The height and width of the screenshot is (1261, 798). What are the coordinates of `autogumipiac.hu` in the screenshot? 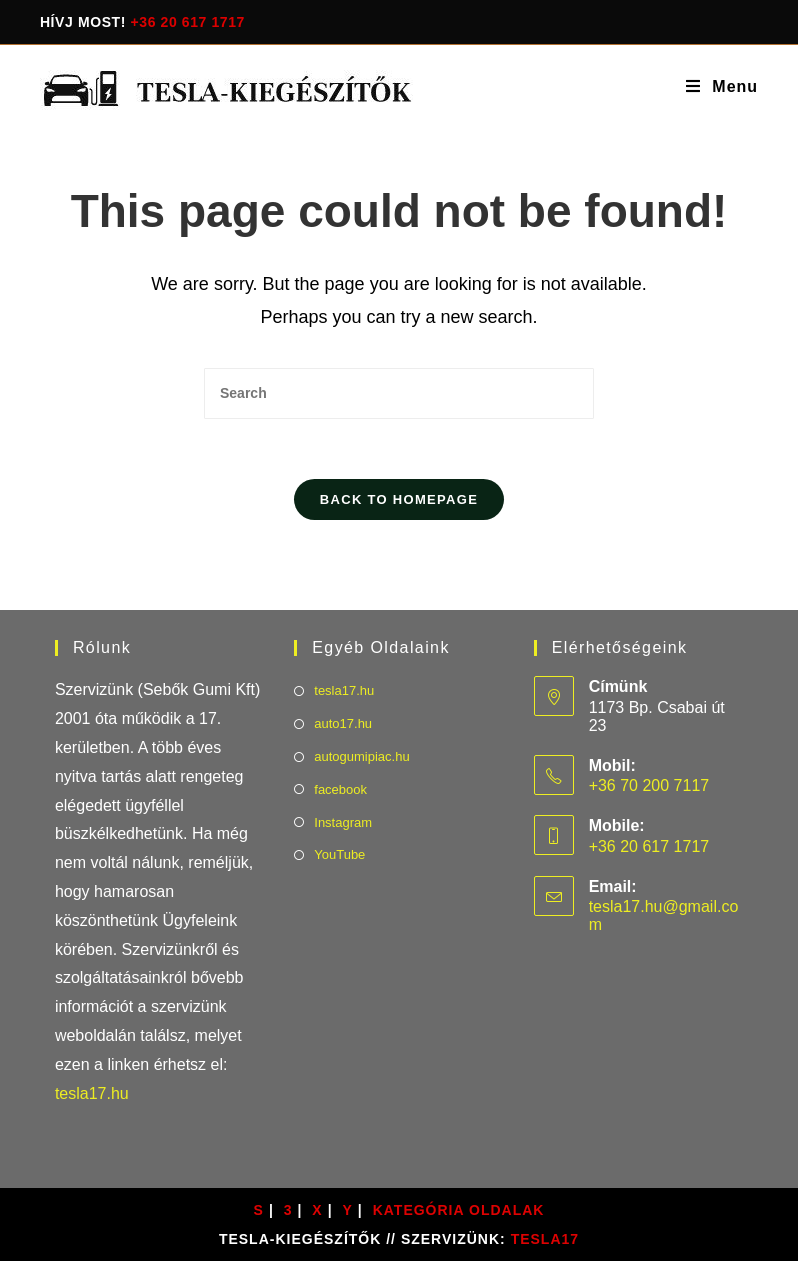 It's located at (361, 756).